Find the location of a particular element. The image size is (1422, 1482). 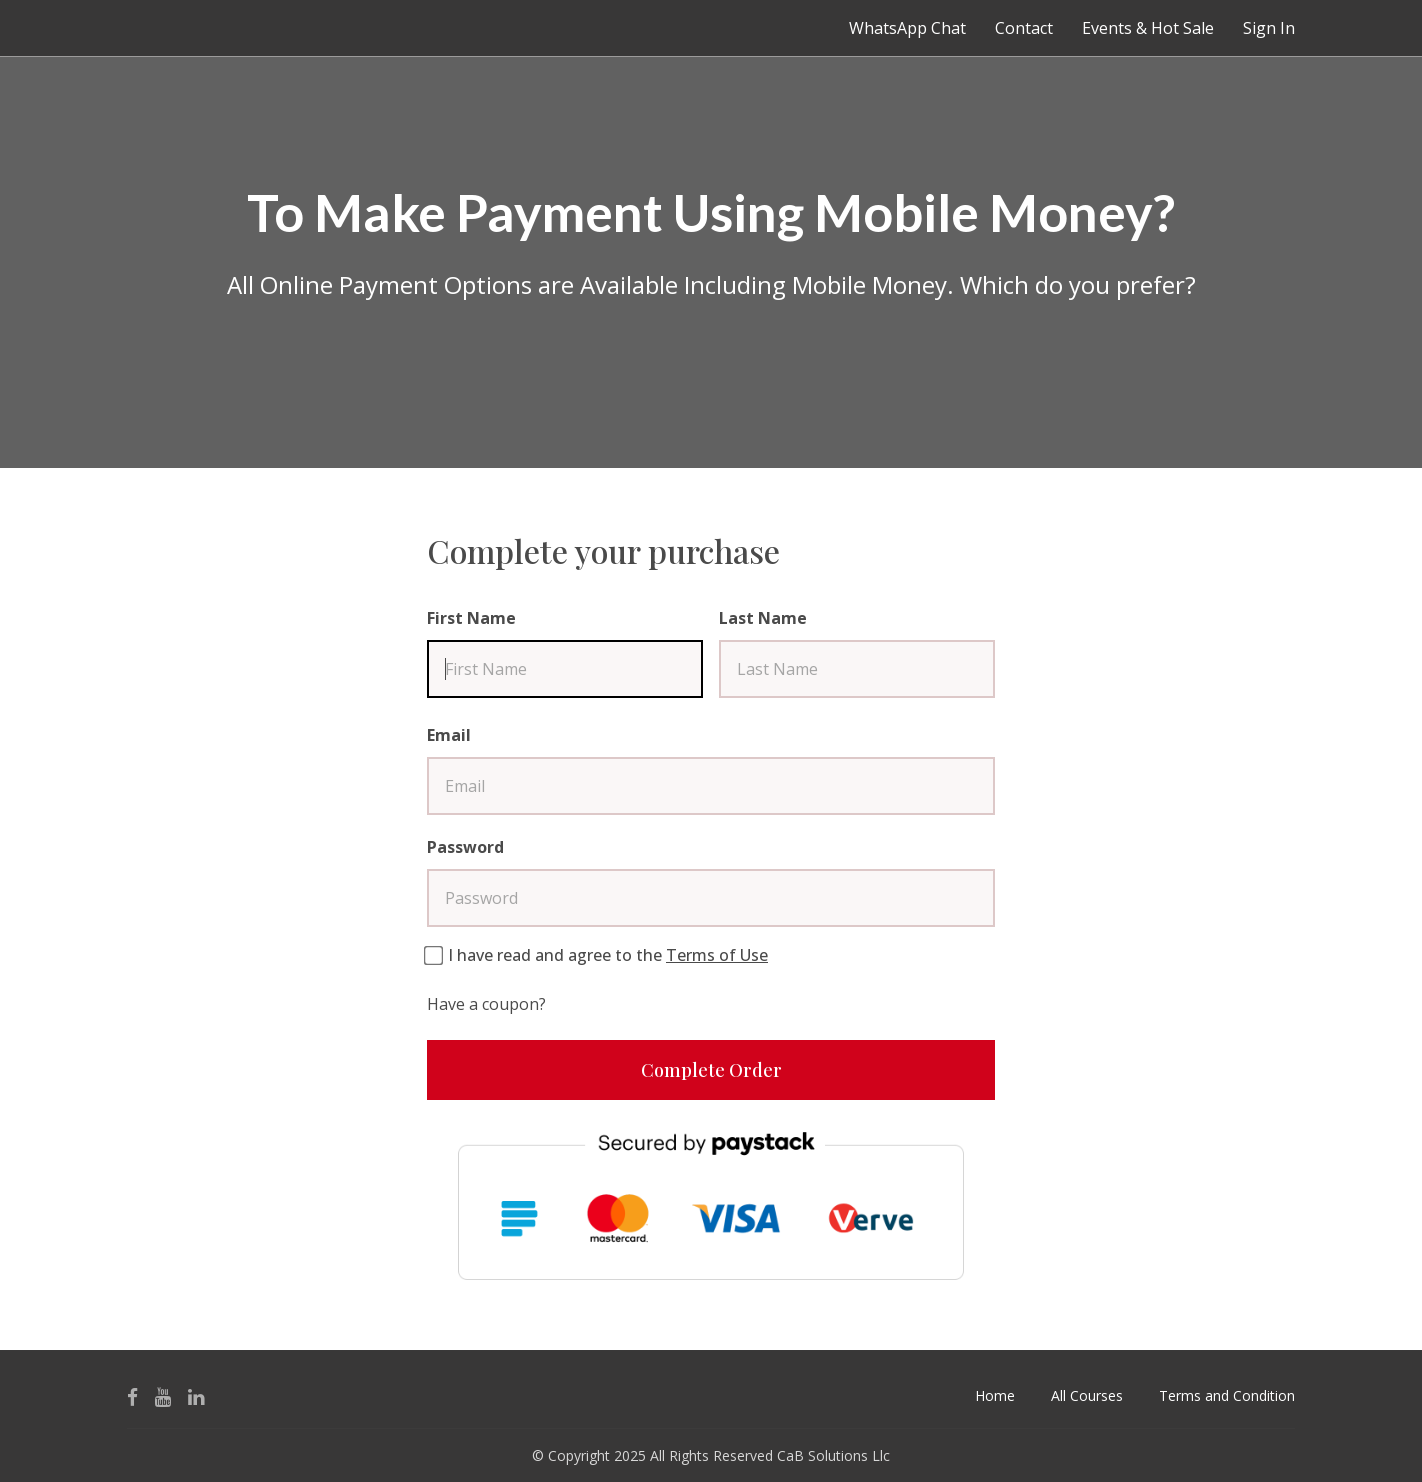

Have a coupon? is located at coordinates (486, 1004).